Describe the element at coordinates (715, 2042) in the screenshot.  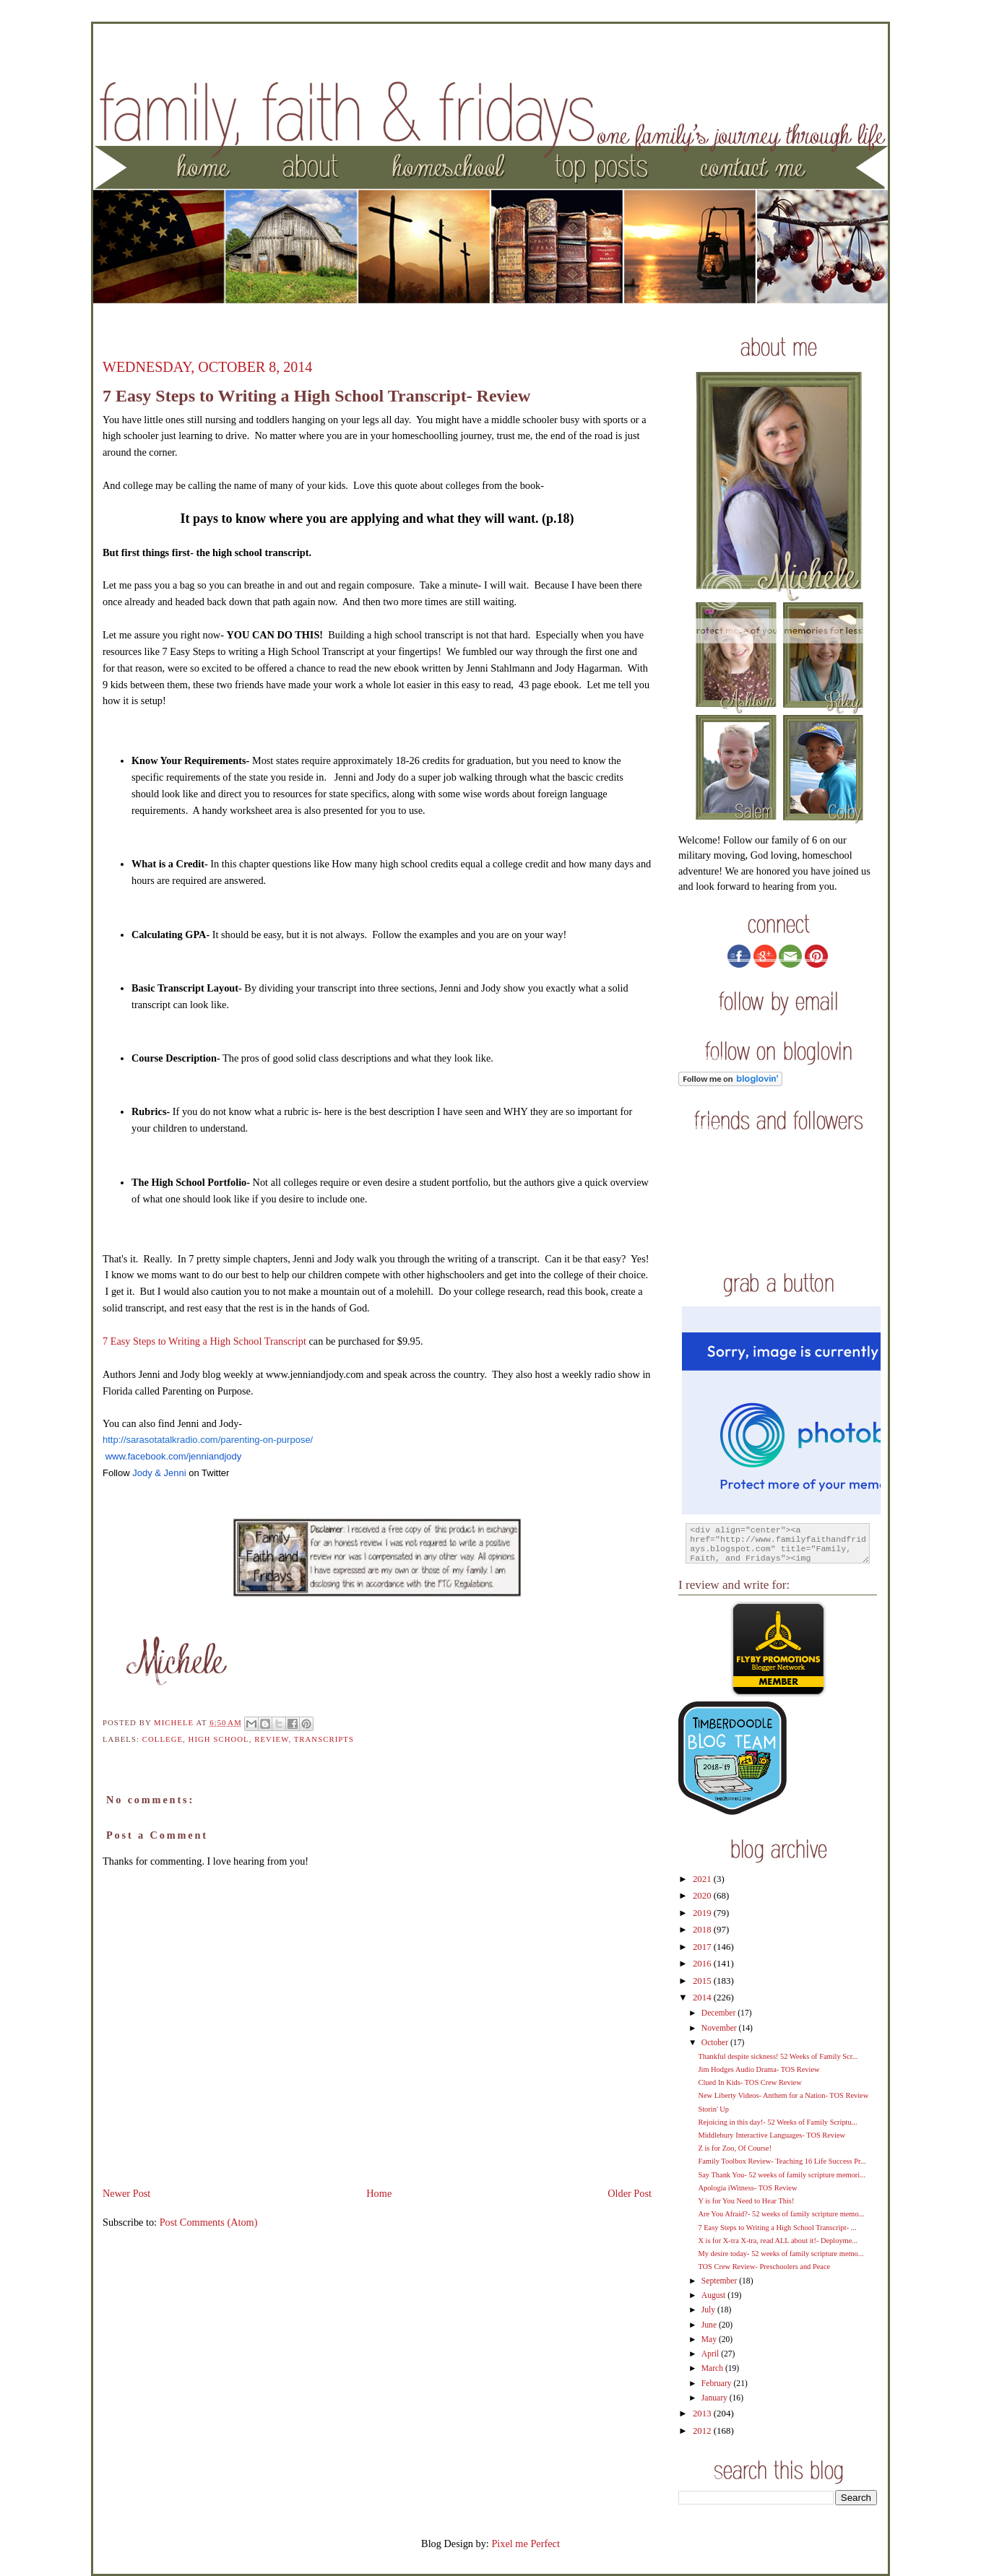
I see `October` at that location.